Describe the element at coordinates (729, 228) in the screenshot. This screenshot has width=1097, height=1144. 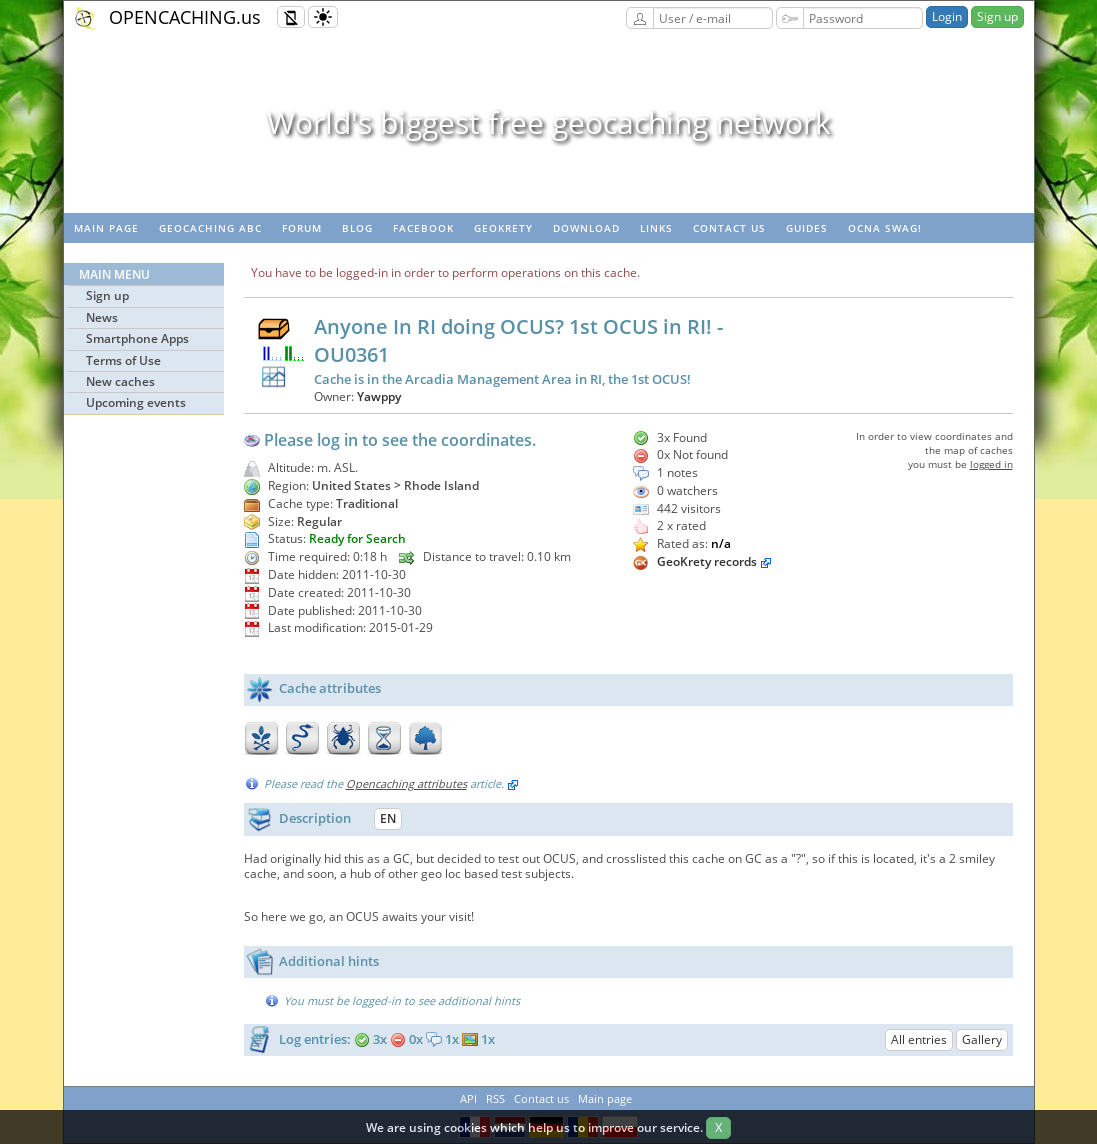
I see `Contact us` at that location.